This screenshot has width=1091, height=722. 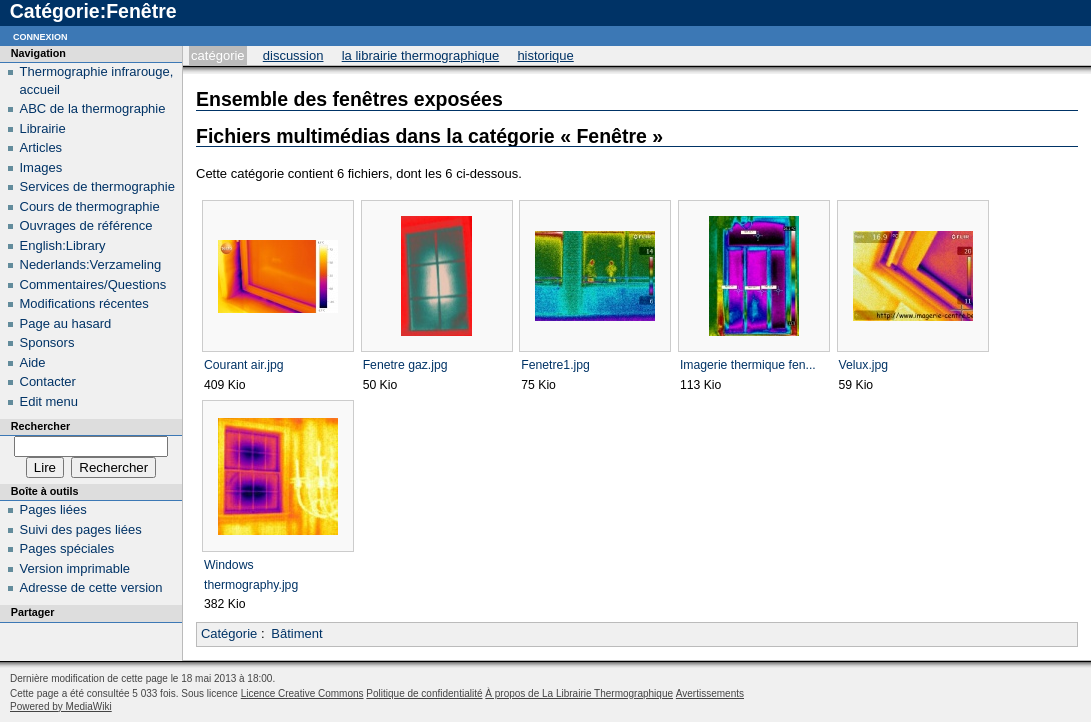 I want to click on Cours de thermographie, so click(x=90, y=206).